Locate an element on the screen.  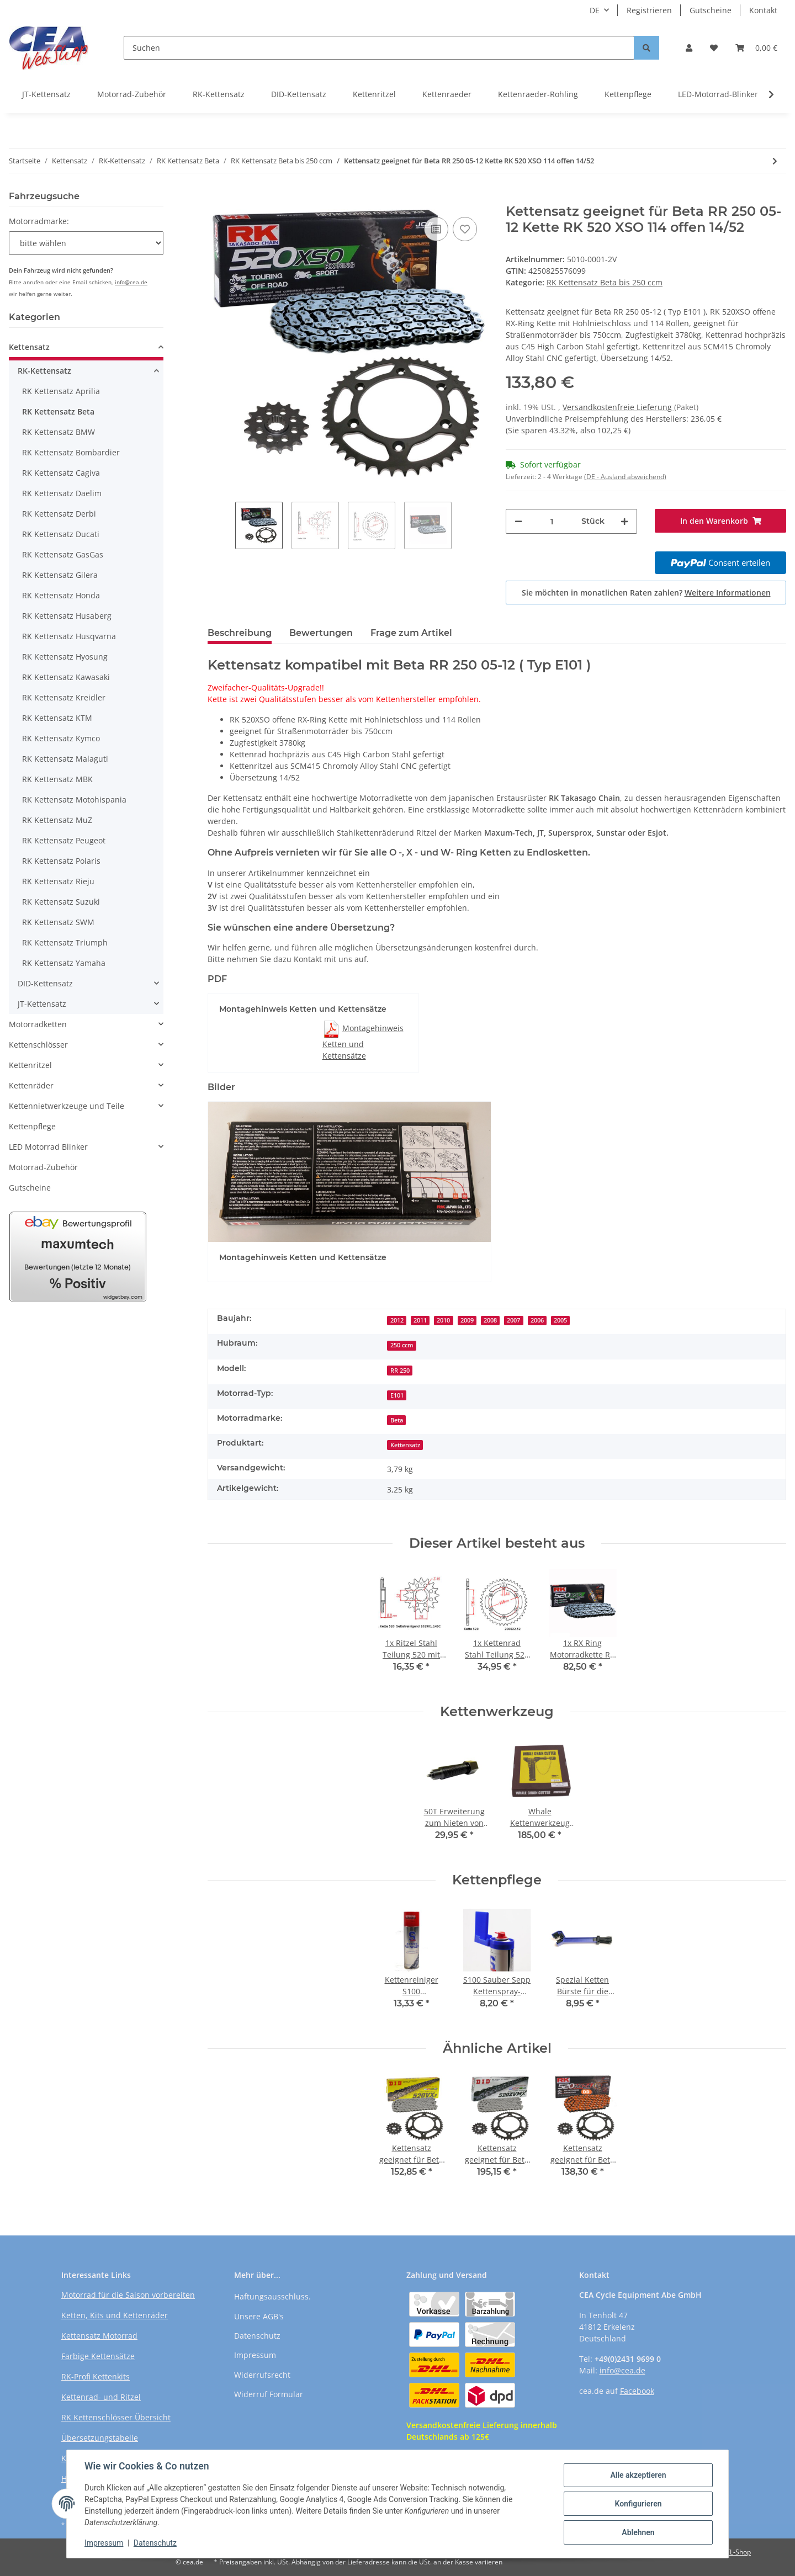
RK Kettensatz KTM is located at coordinates (57, 718).